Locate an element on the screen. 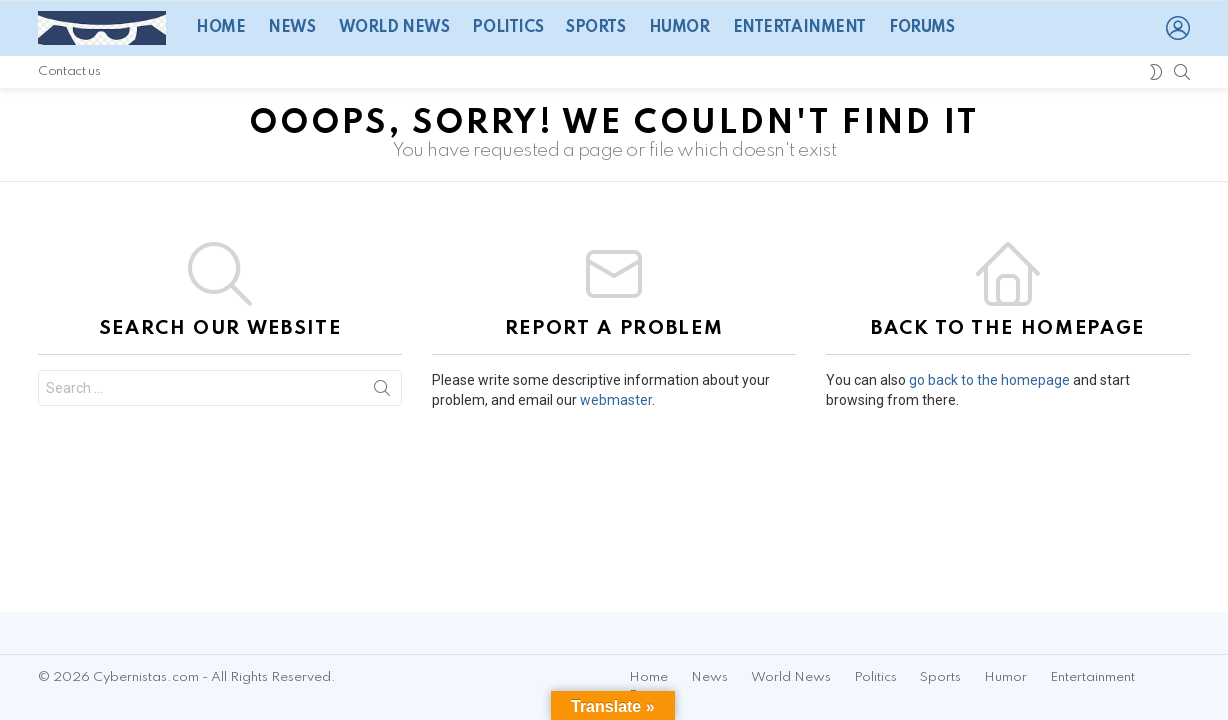 The height and width of the screenshot is (720, 1228). Contact us is located at coordinates (69, 71).